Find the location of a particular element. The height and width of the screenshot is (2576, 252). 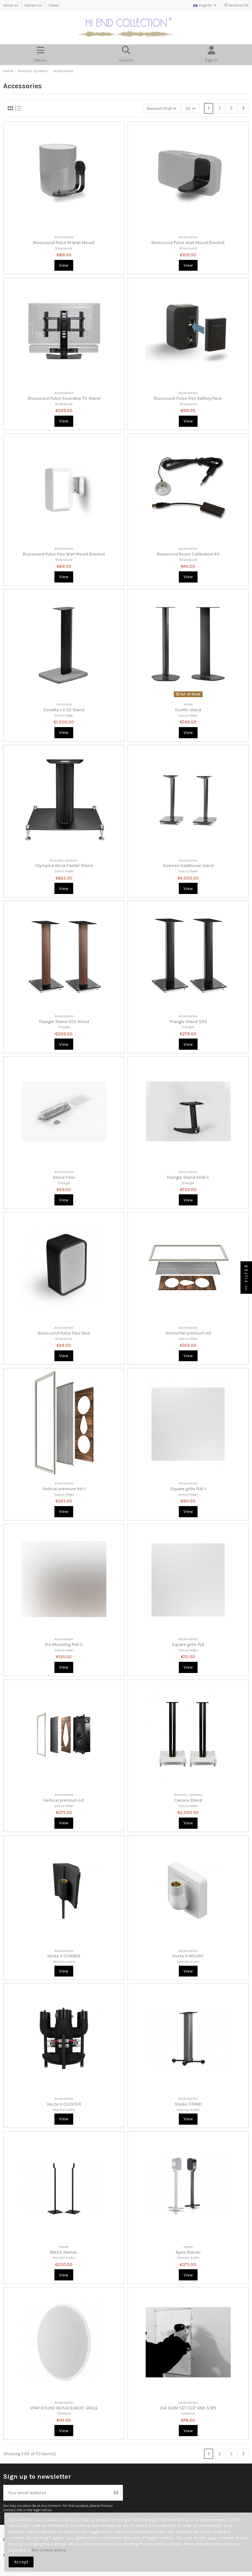

VP4R ROUND REPLACEMENT GRILLE is located at coordinates (64, 2408).